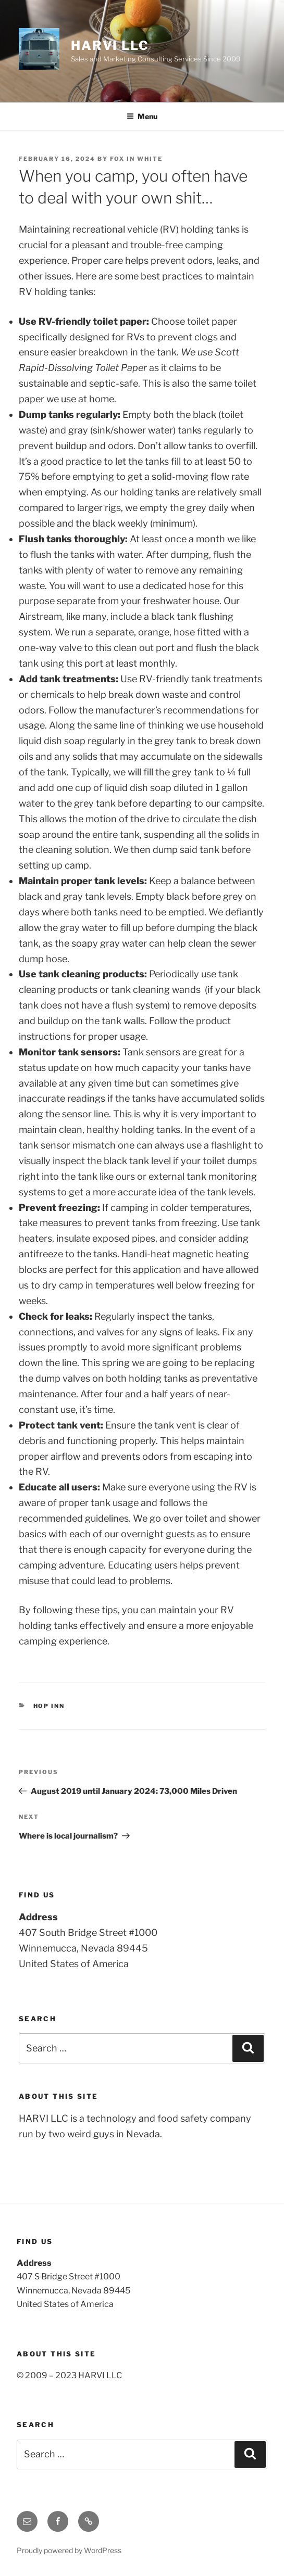 The height and width of the screenshot is (2576, 284). What do you see at coordinates (136, 158) in the screenshot?
I see `Fox in White` at bounding box center [136, 158].